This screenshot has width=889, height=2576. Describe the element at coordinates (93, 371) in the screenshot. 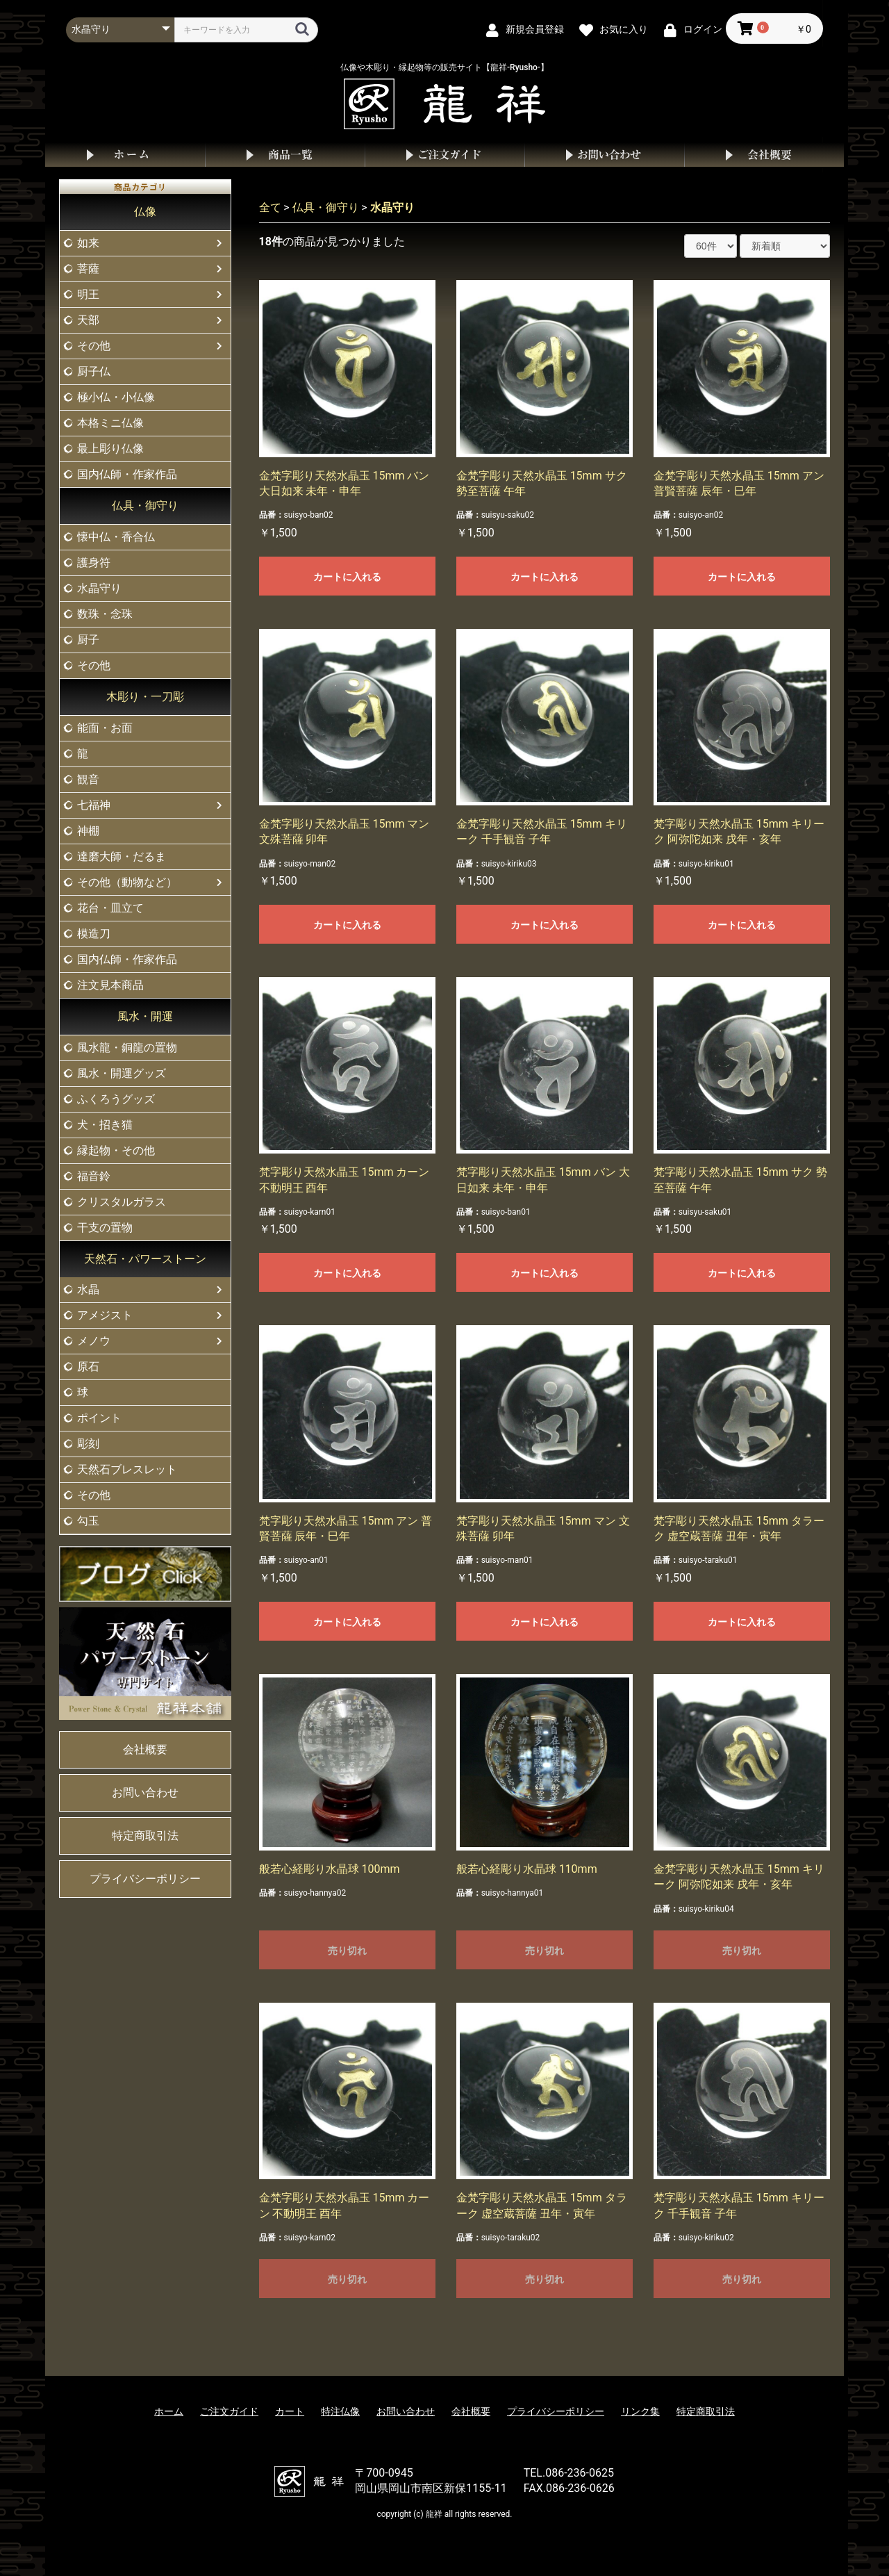

I see `厨子仏` at that location.